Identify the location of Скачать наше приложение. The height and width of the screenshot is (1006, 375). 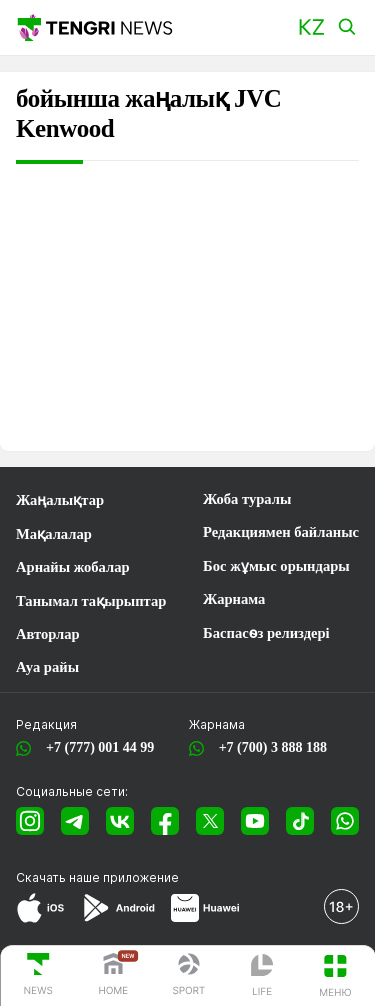
(97, 877).